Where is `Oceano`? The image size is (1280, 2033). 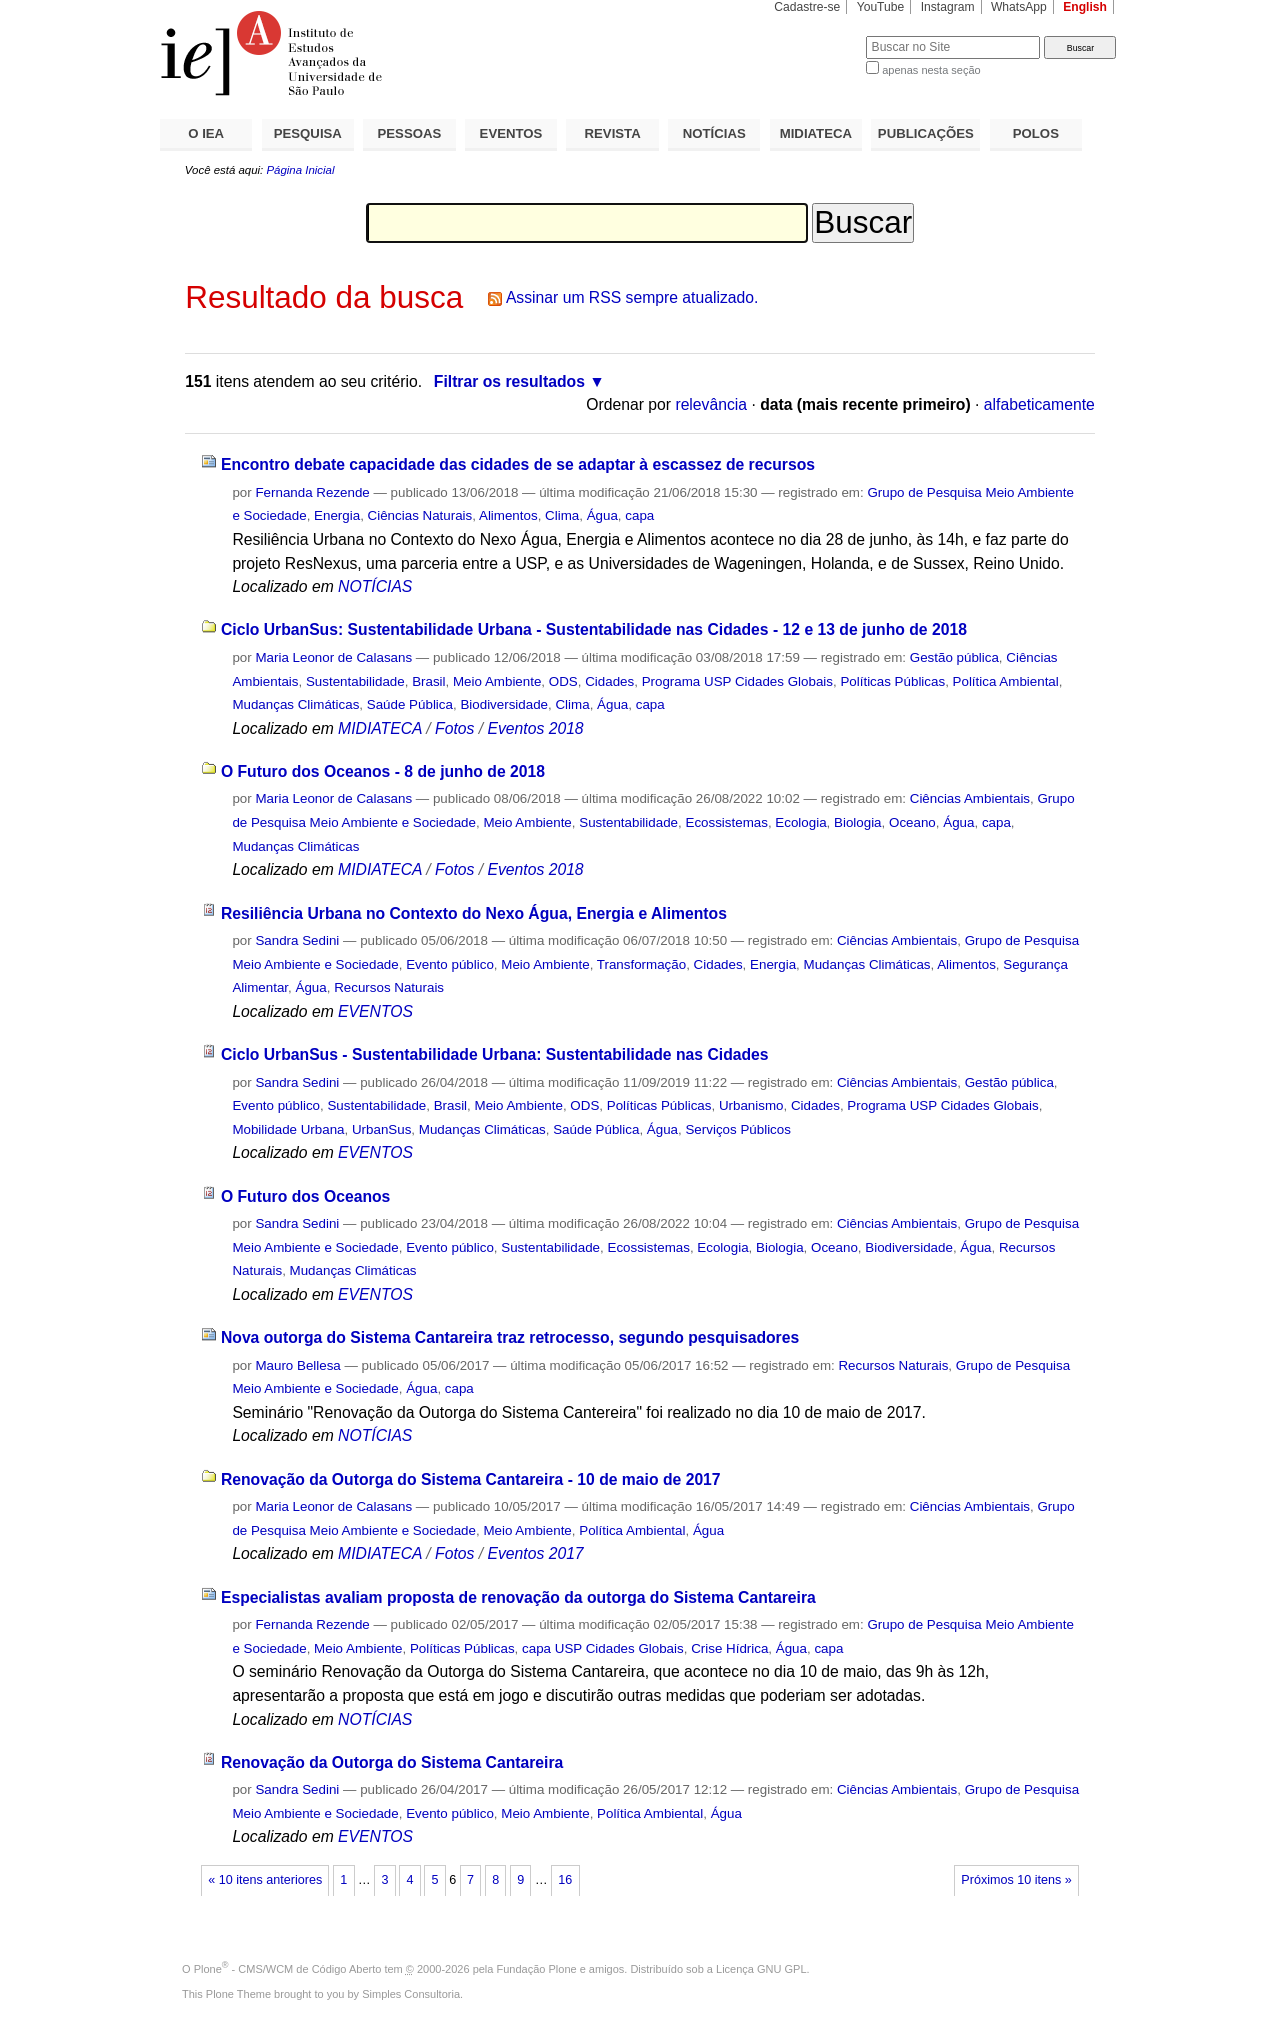 Oceano is located at coordinates (912, 822).